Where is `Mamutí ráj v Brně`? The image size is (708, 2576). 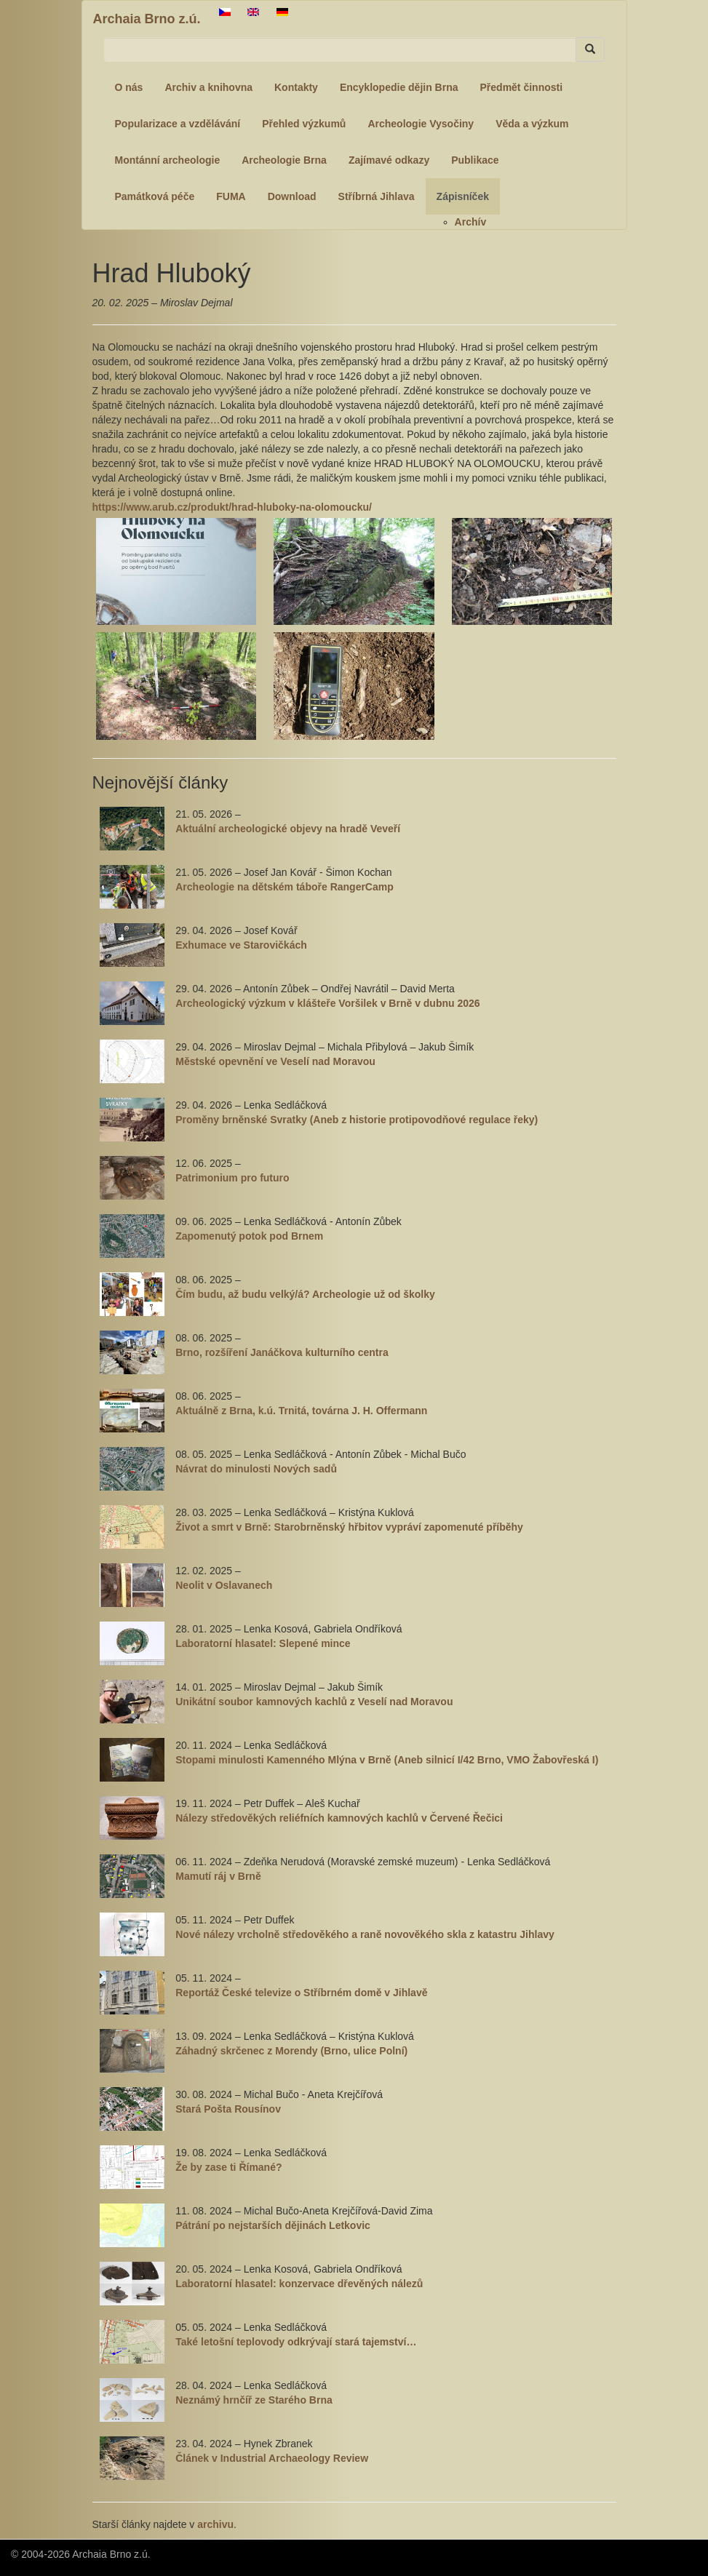 Mamutí ráj v Brně is located at coordinates (217, 1876).